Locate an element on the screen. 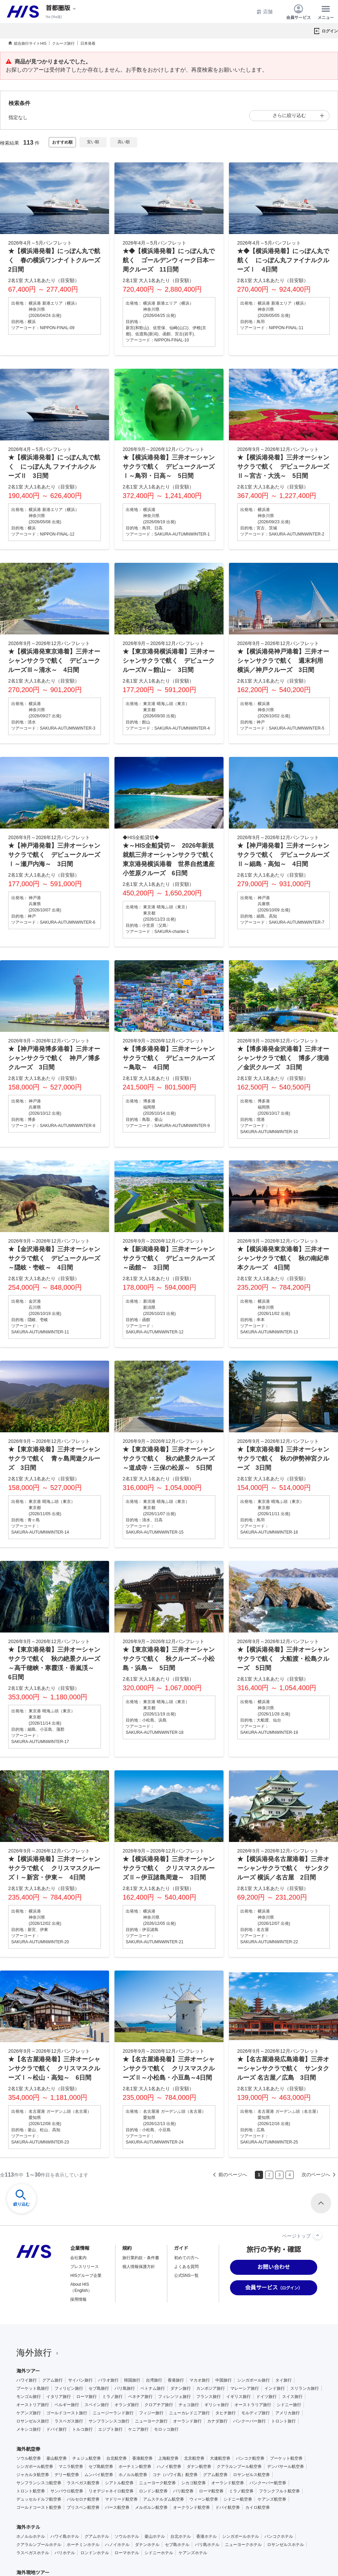 The image size is (338, 2576). カンボジア旅行 is located at coordinates (210, 2388).